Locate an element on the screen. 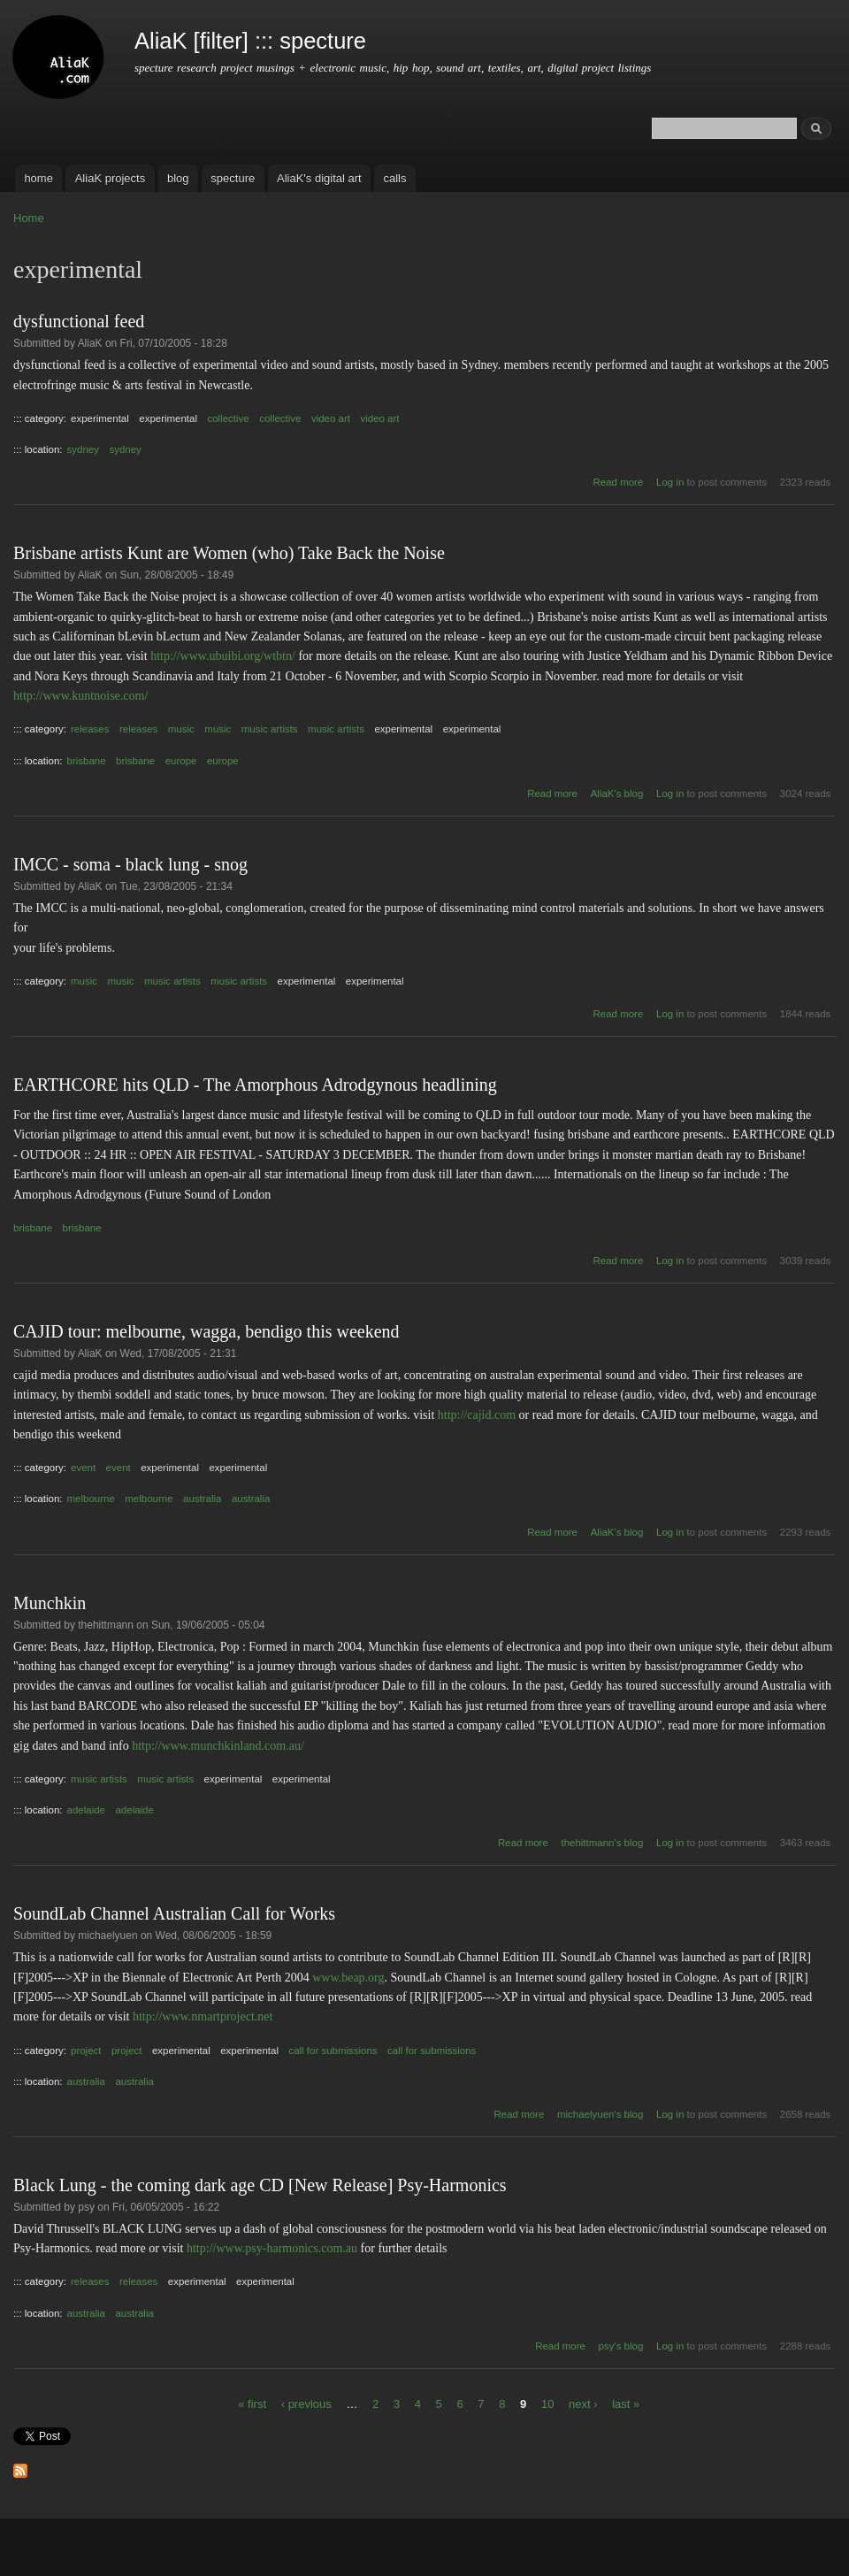 This screenshot has width=849, height=2576. michaelyuen's blog is located at coordinates (600, 2114).